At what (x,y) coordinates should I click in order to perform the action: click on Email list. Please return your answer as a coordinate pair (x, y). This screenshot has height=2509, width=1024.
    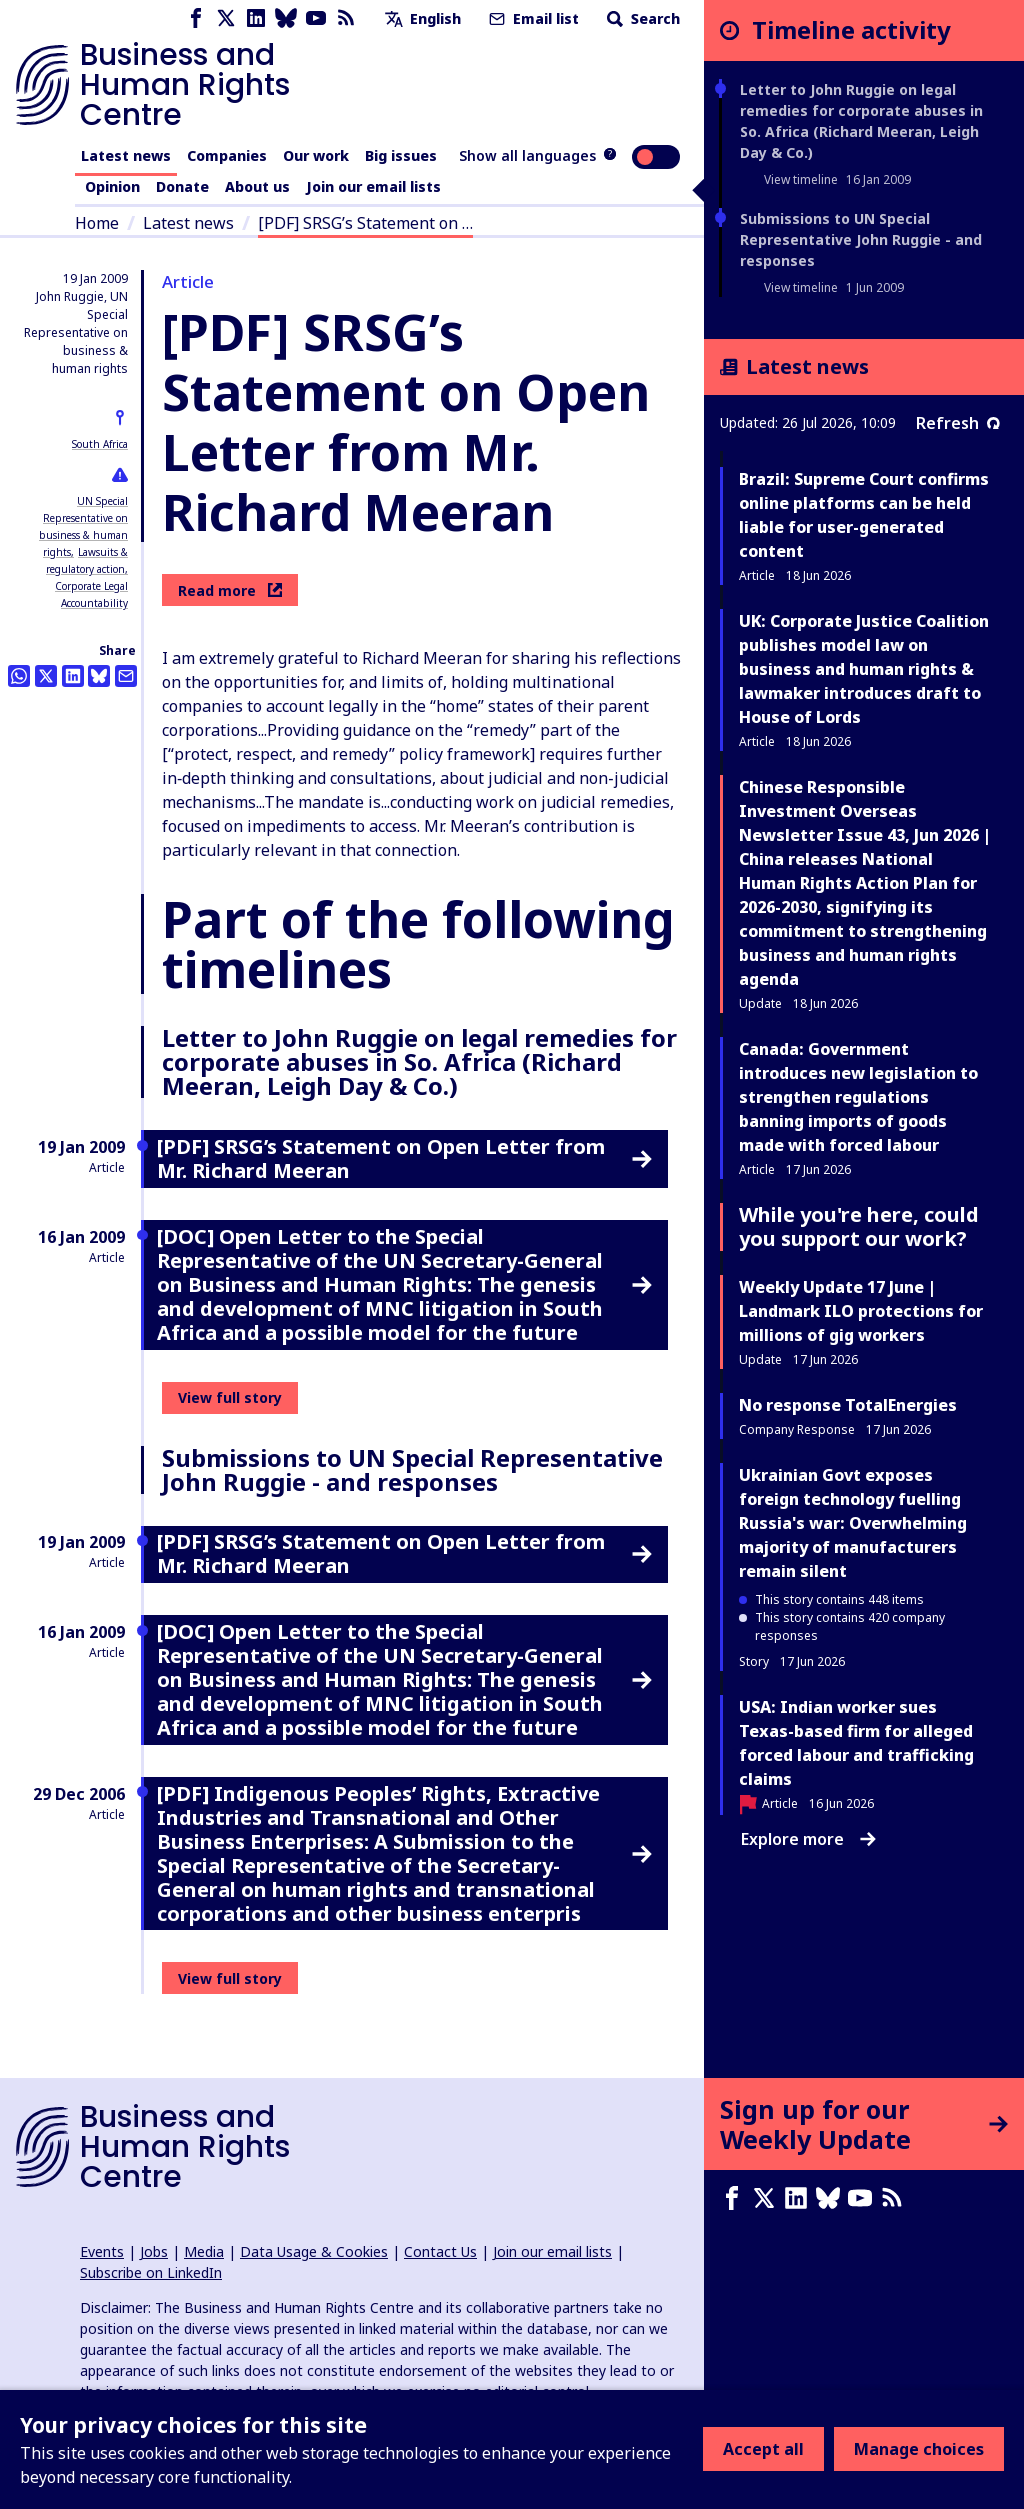
    Looking at the image, I should click on (532, 18).